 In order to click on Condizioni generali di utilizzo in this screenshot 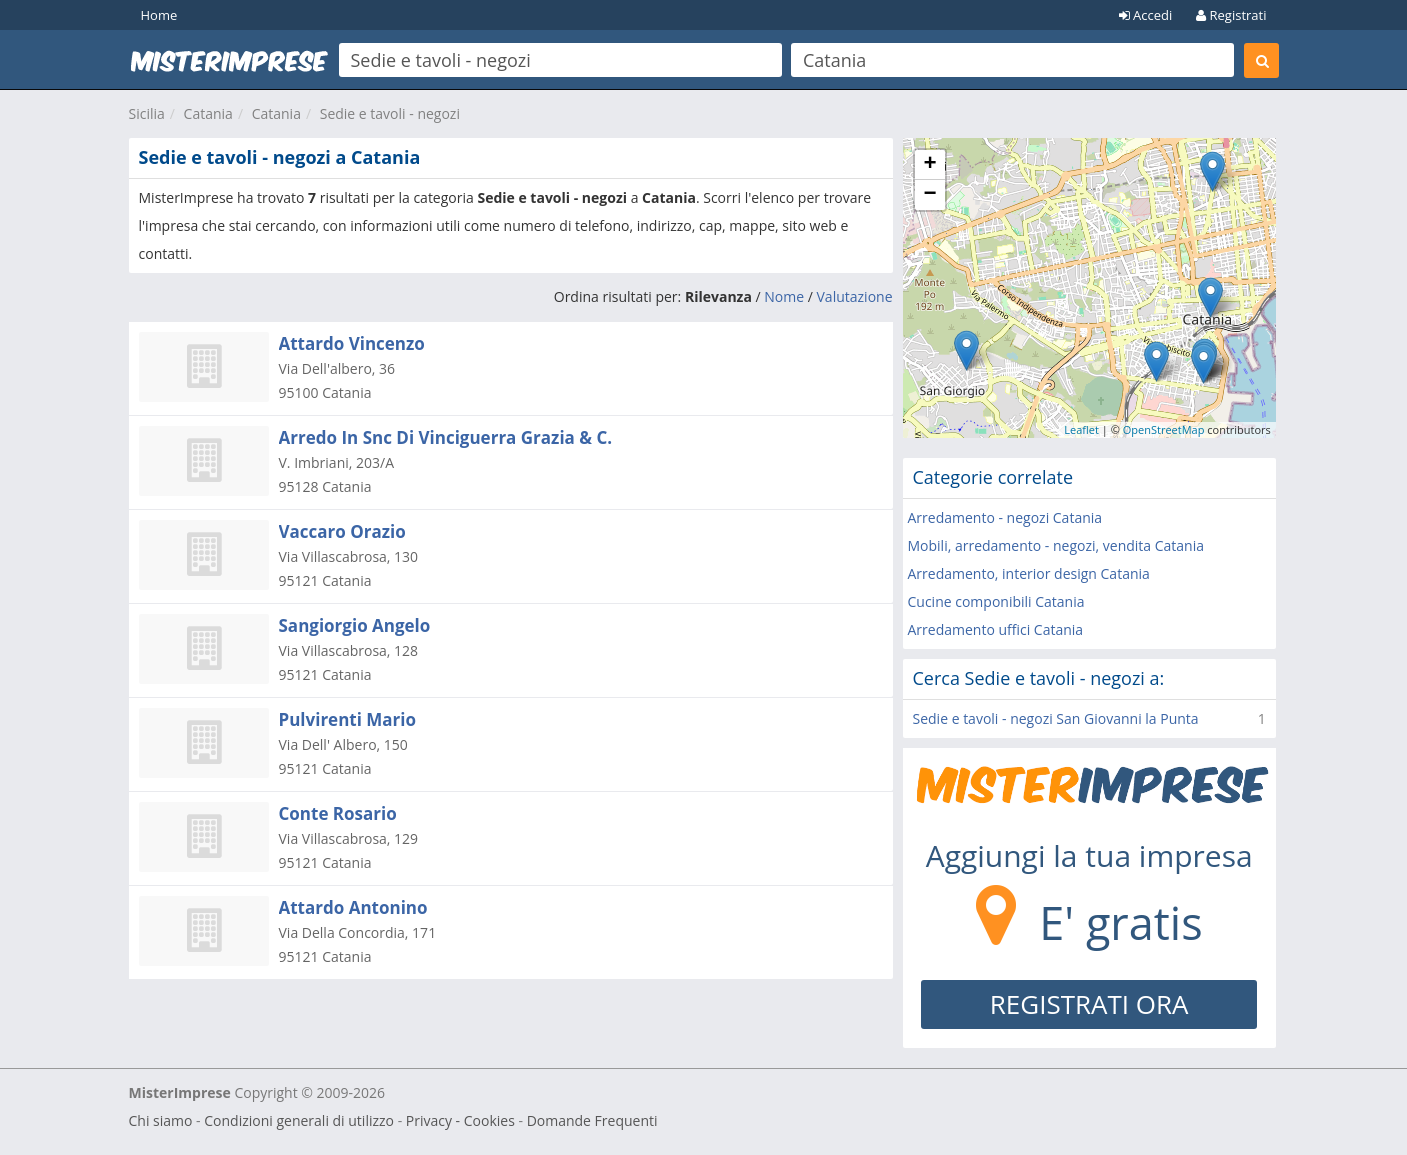, I will do `click(299, 1120)`.